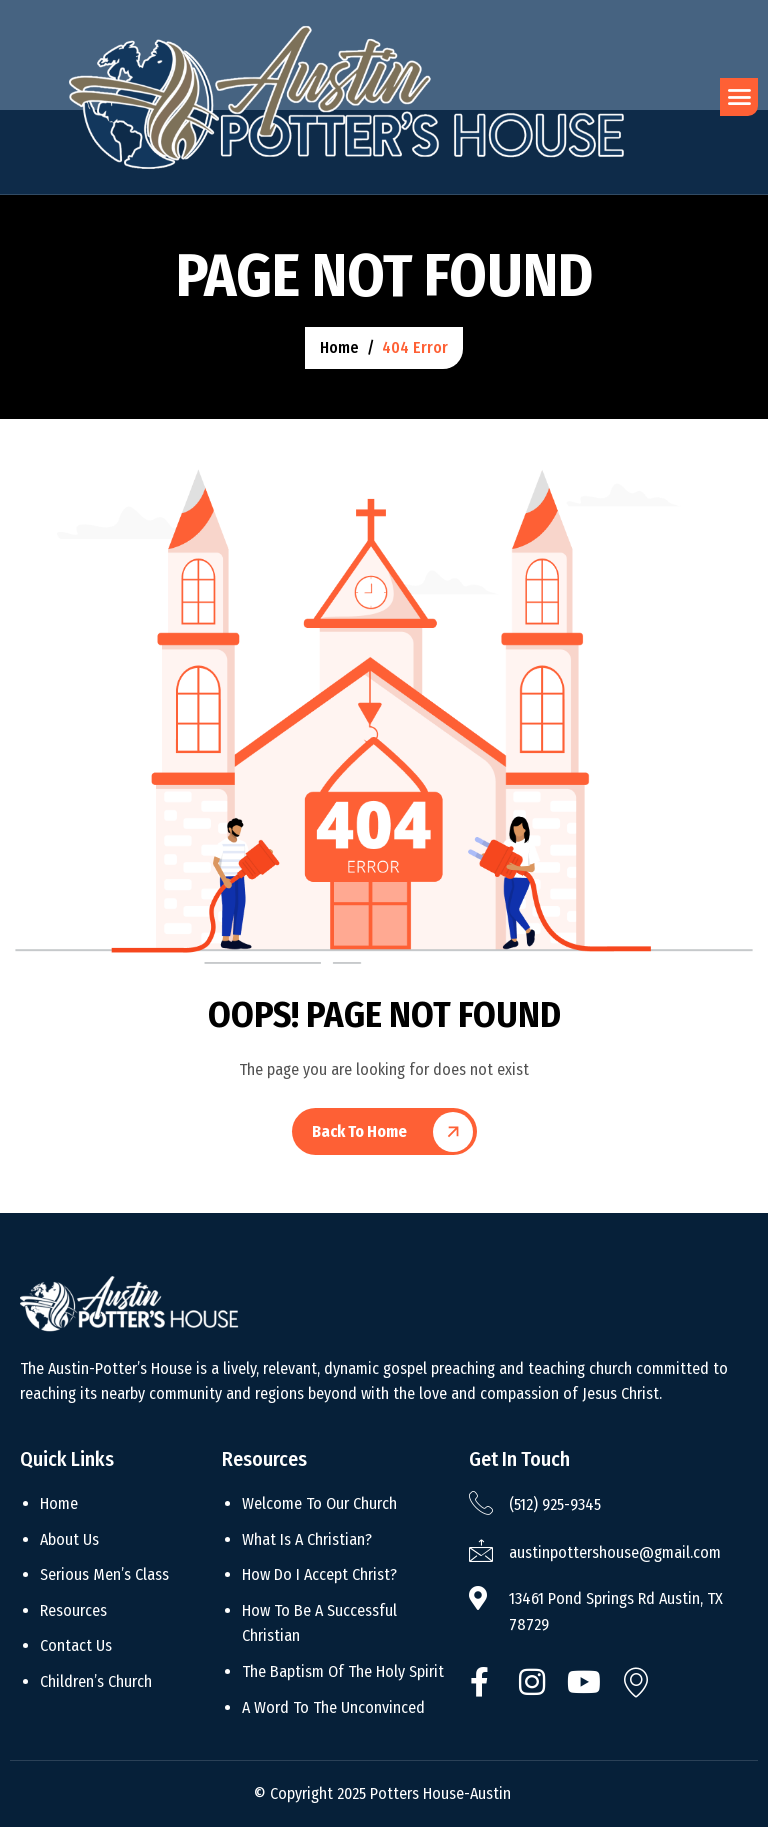 The width and height of the screenshot is (768, 1827). Describe the element at coordinates (59, 1503) in the screenshot. I see `Home` at that location.